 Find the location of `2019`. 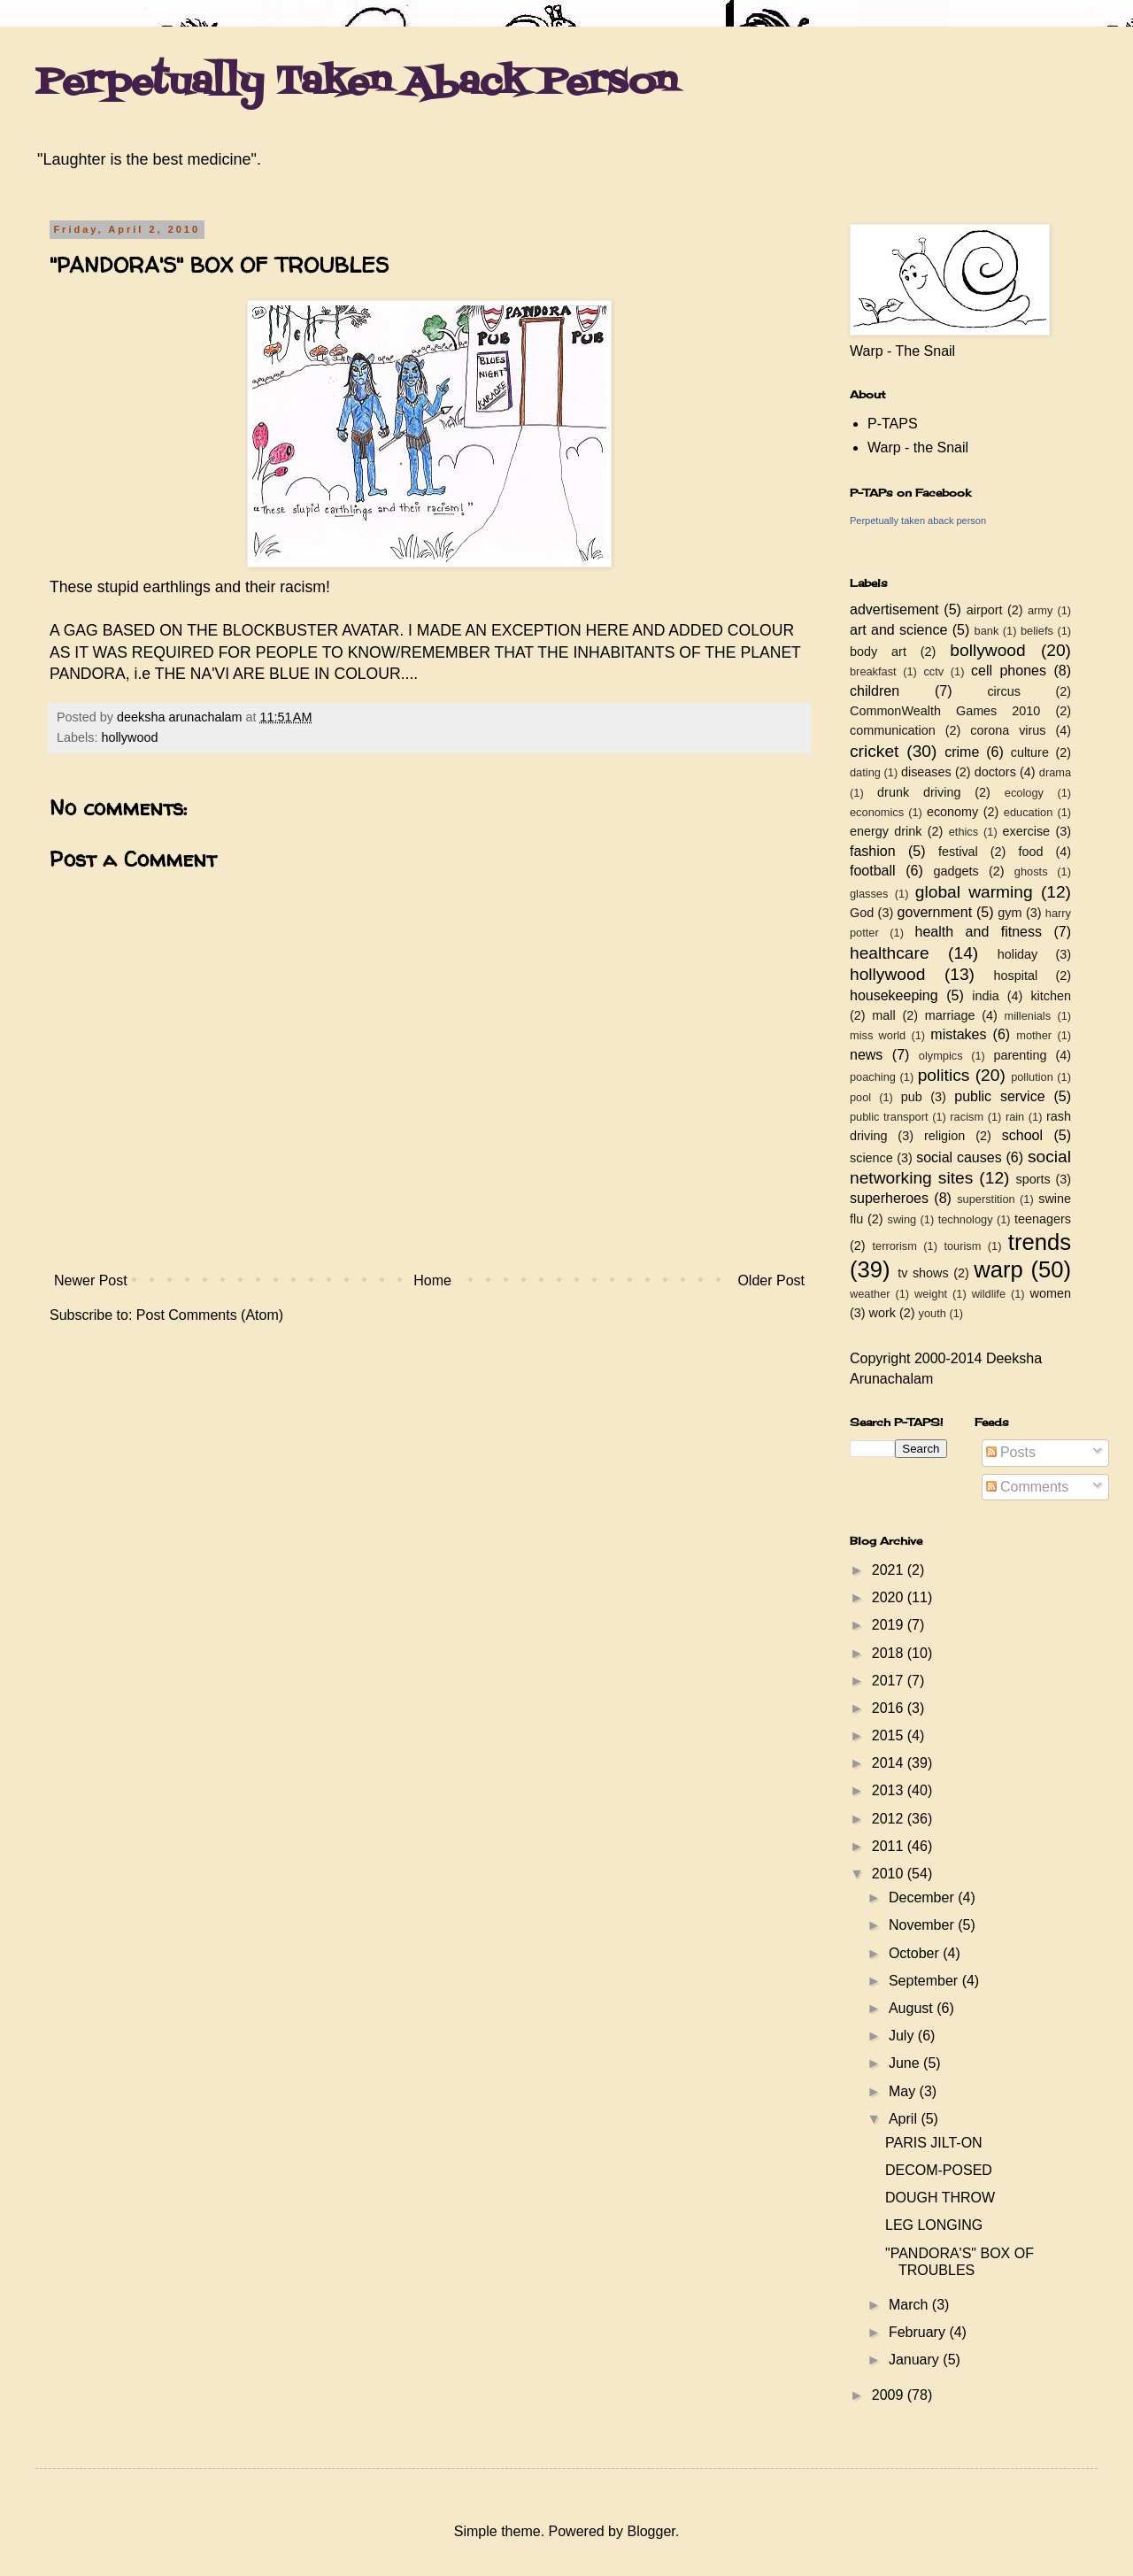

2019 is located at coordinates (889, 1624).